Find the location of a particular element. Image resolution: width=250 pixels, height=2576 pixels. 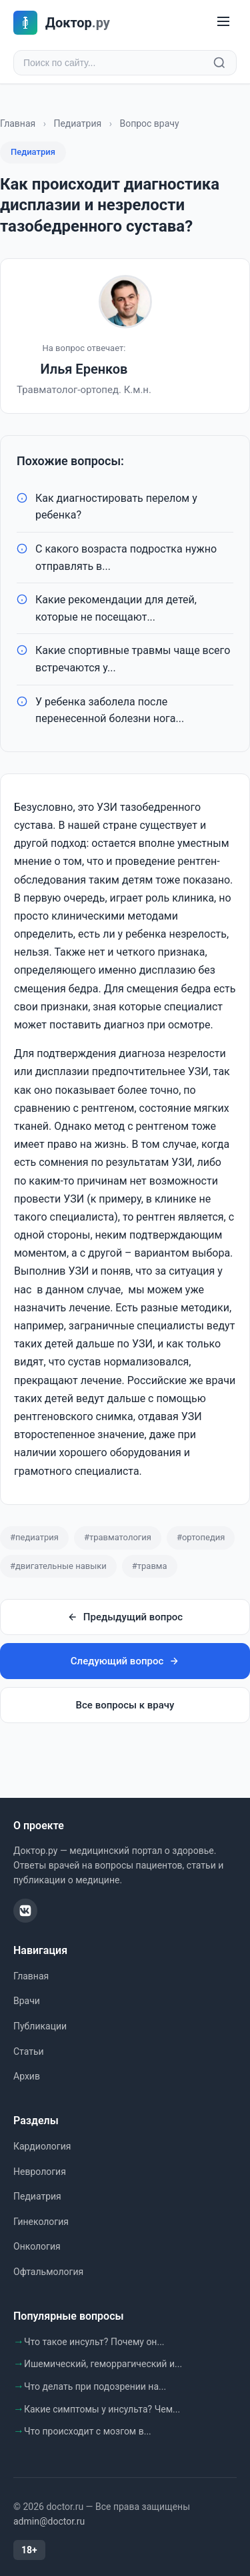

Гинекология is located at coordinates (41, 2221).